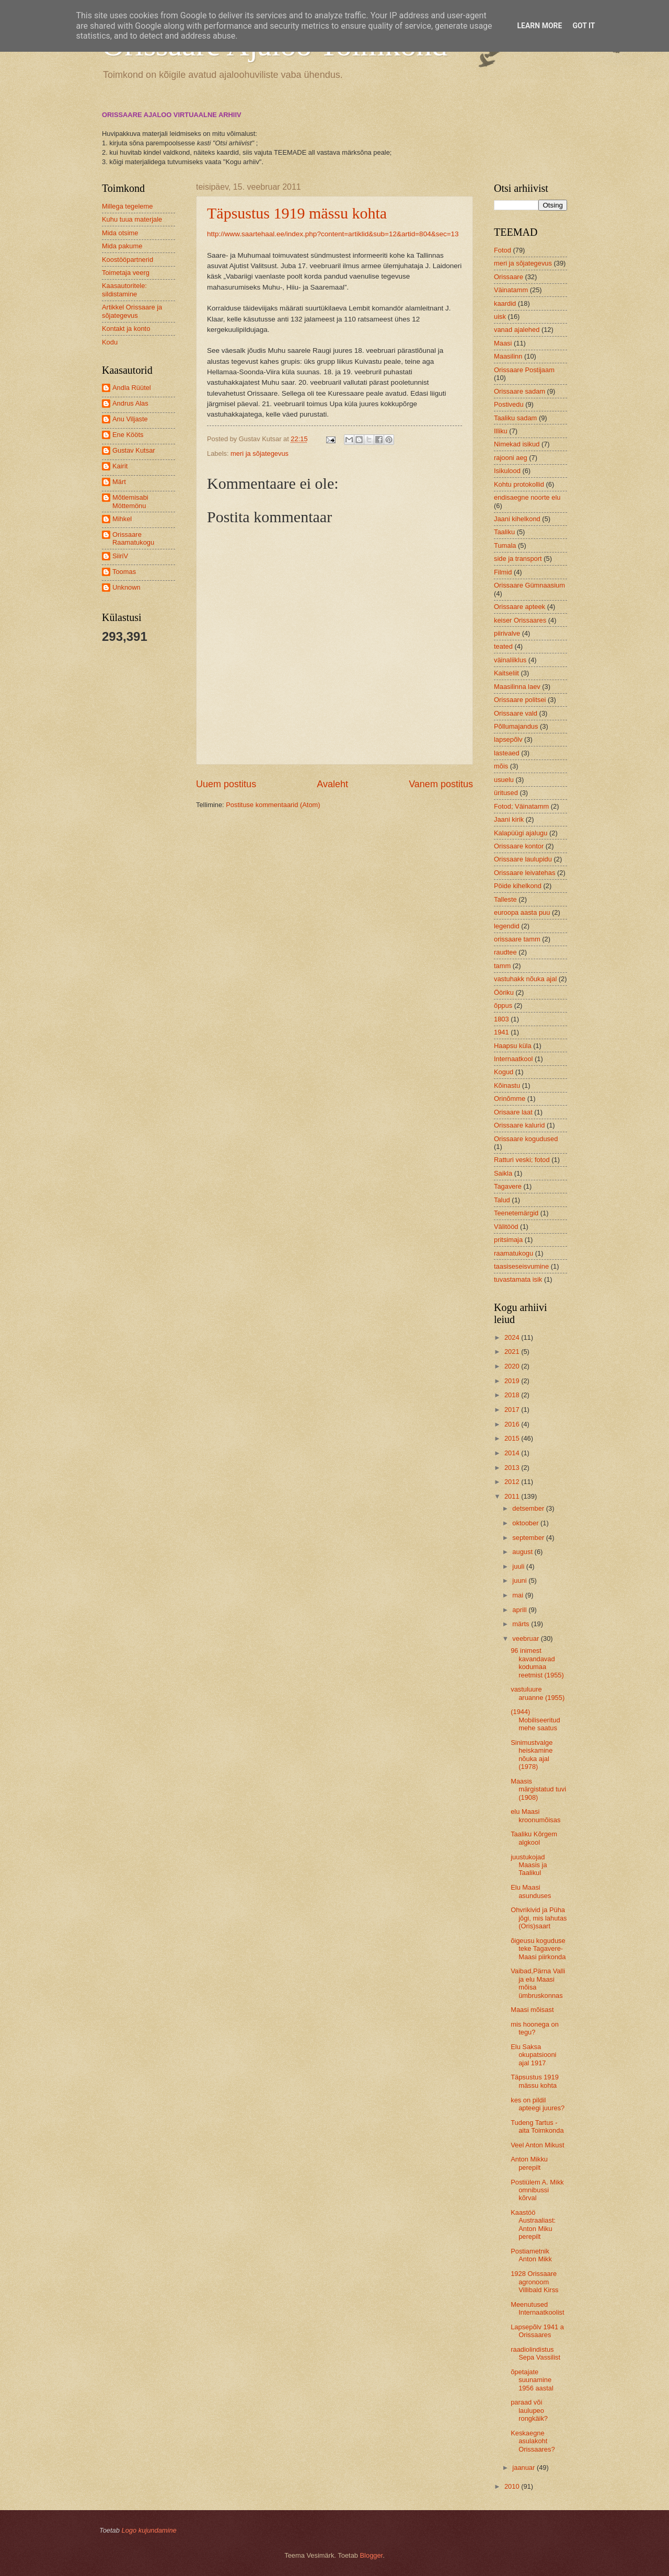  What do you see at coordinates (504, 532) in the screenshot?
I see `Taaliku` at bounding box center [504, 532].